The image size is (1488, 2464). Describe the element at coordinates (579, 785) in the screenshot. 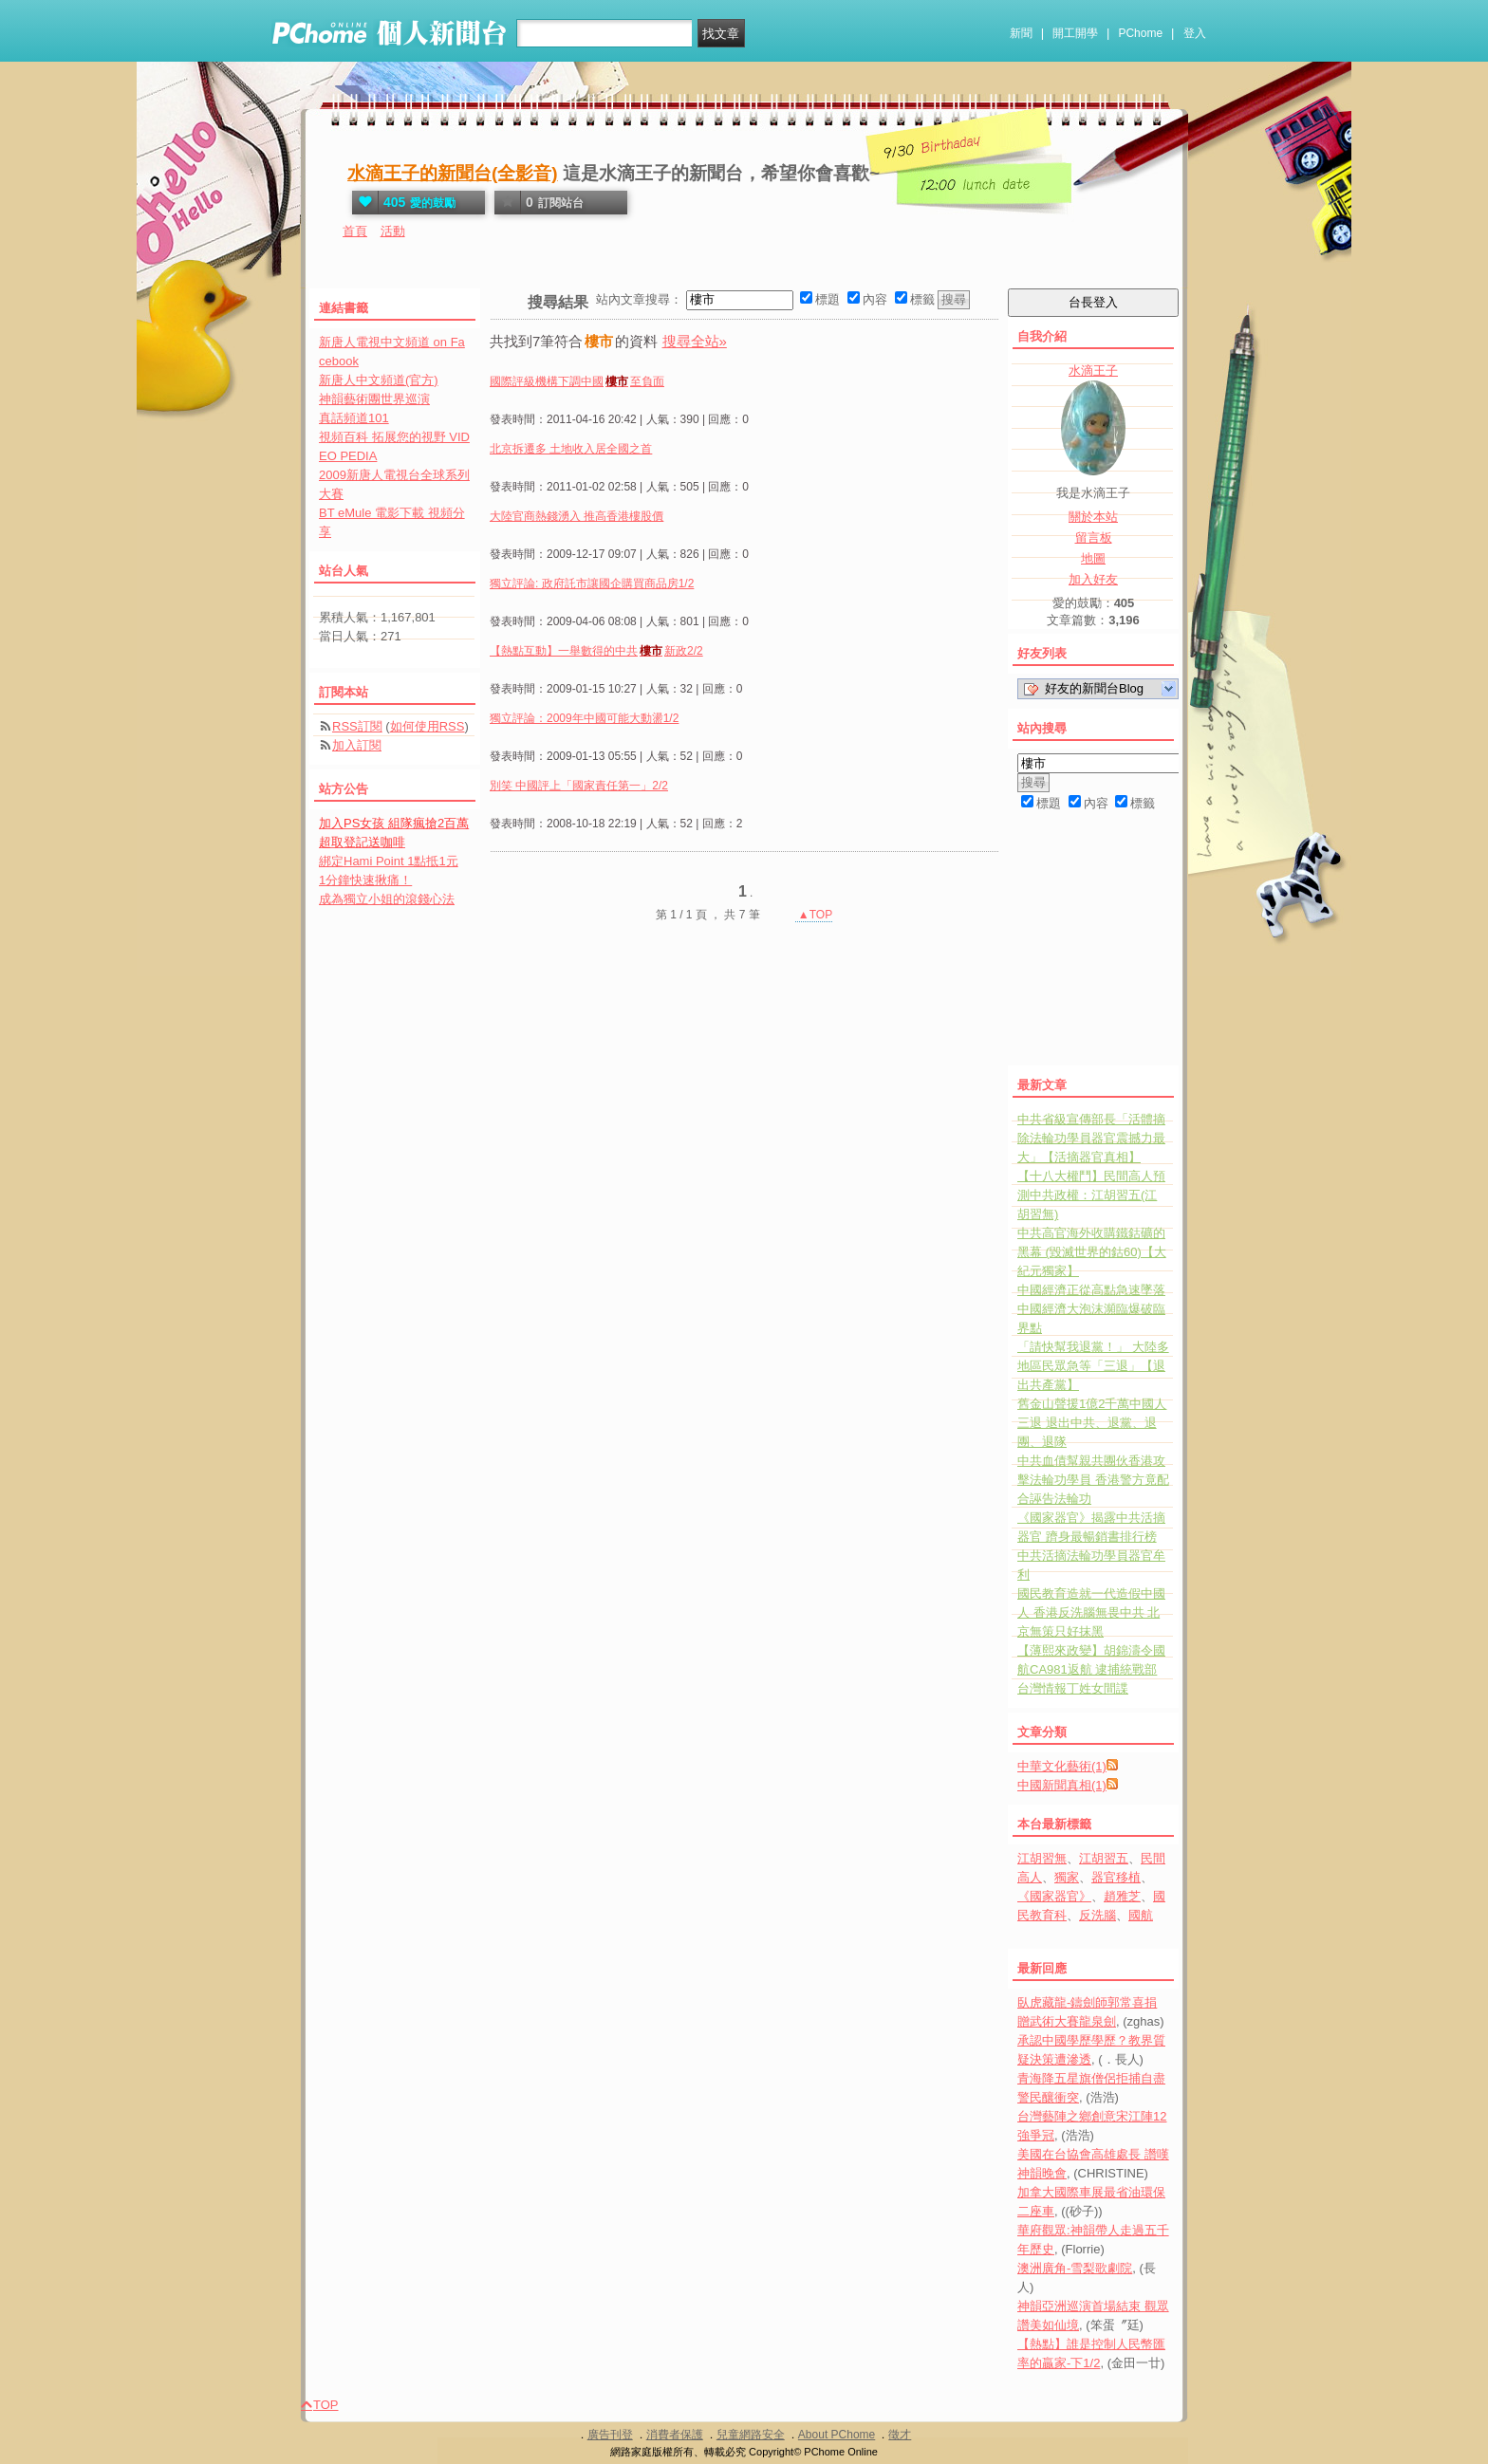

I see `別笑 中國評上「國家責任第一」2/2` at that location.